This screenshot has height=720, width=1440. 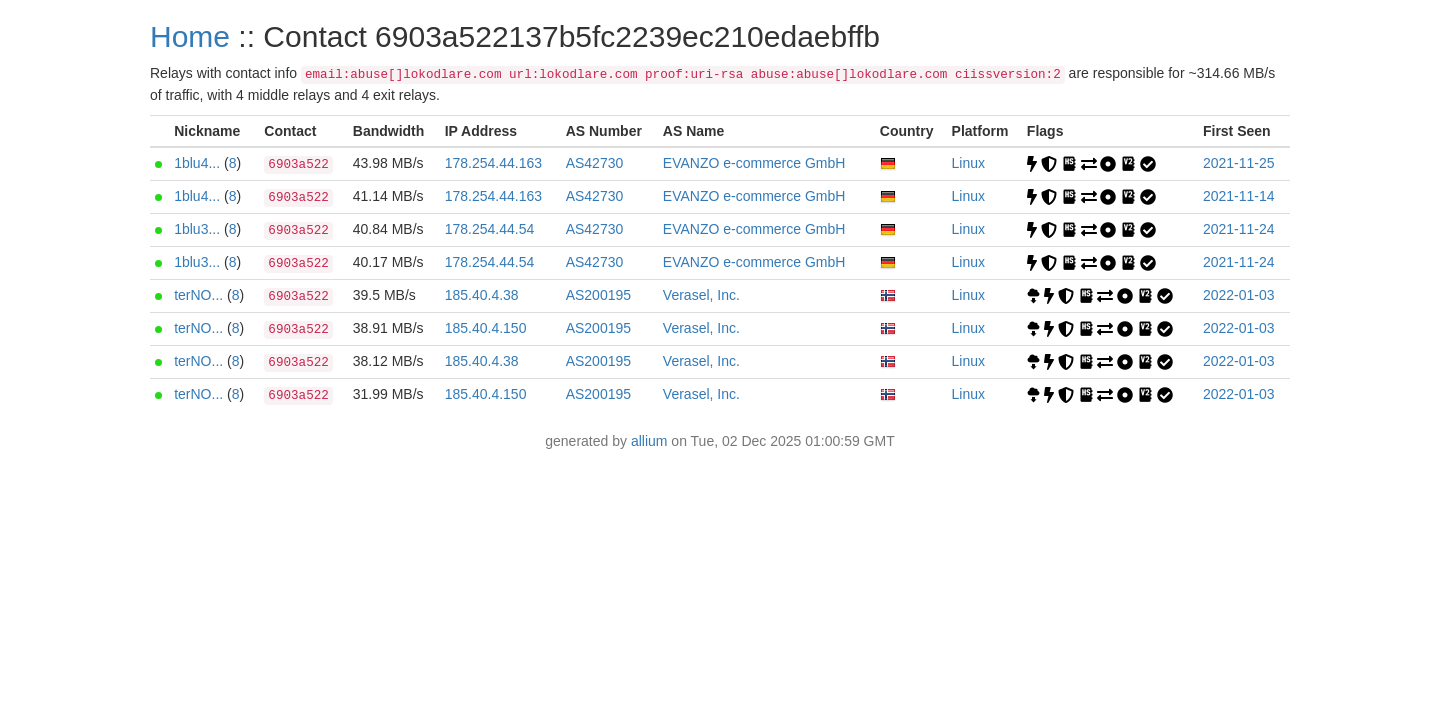 What do you see at coordinates (754, 163) in the screenshot?
I see `EVANZO e-commerce GmbH` at bounding box center [754, 163].